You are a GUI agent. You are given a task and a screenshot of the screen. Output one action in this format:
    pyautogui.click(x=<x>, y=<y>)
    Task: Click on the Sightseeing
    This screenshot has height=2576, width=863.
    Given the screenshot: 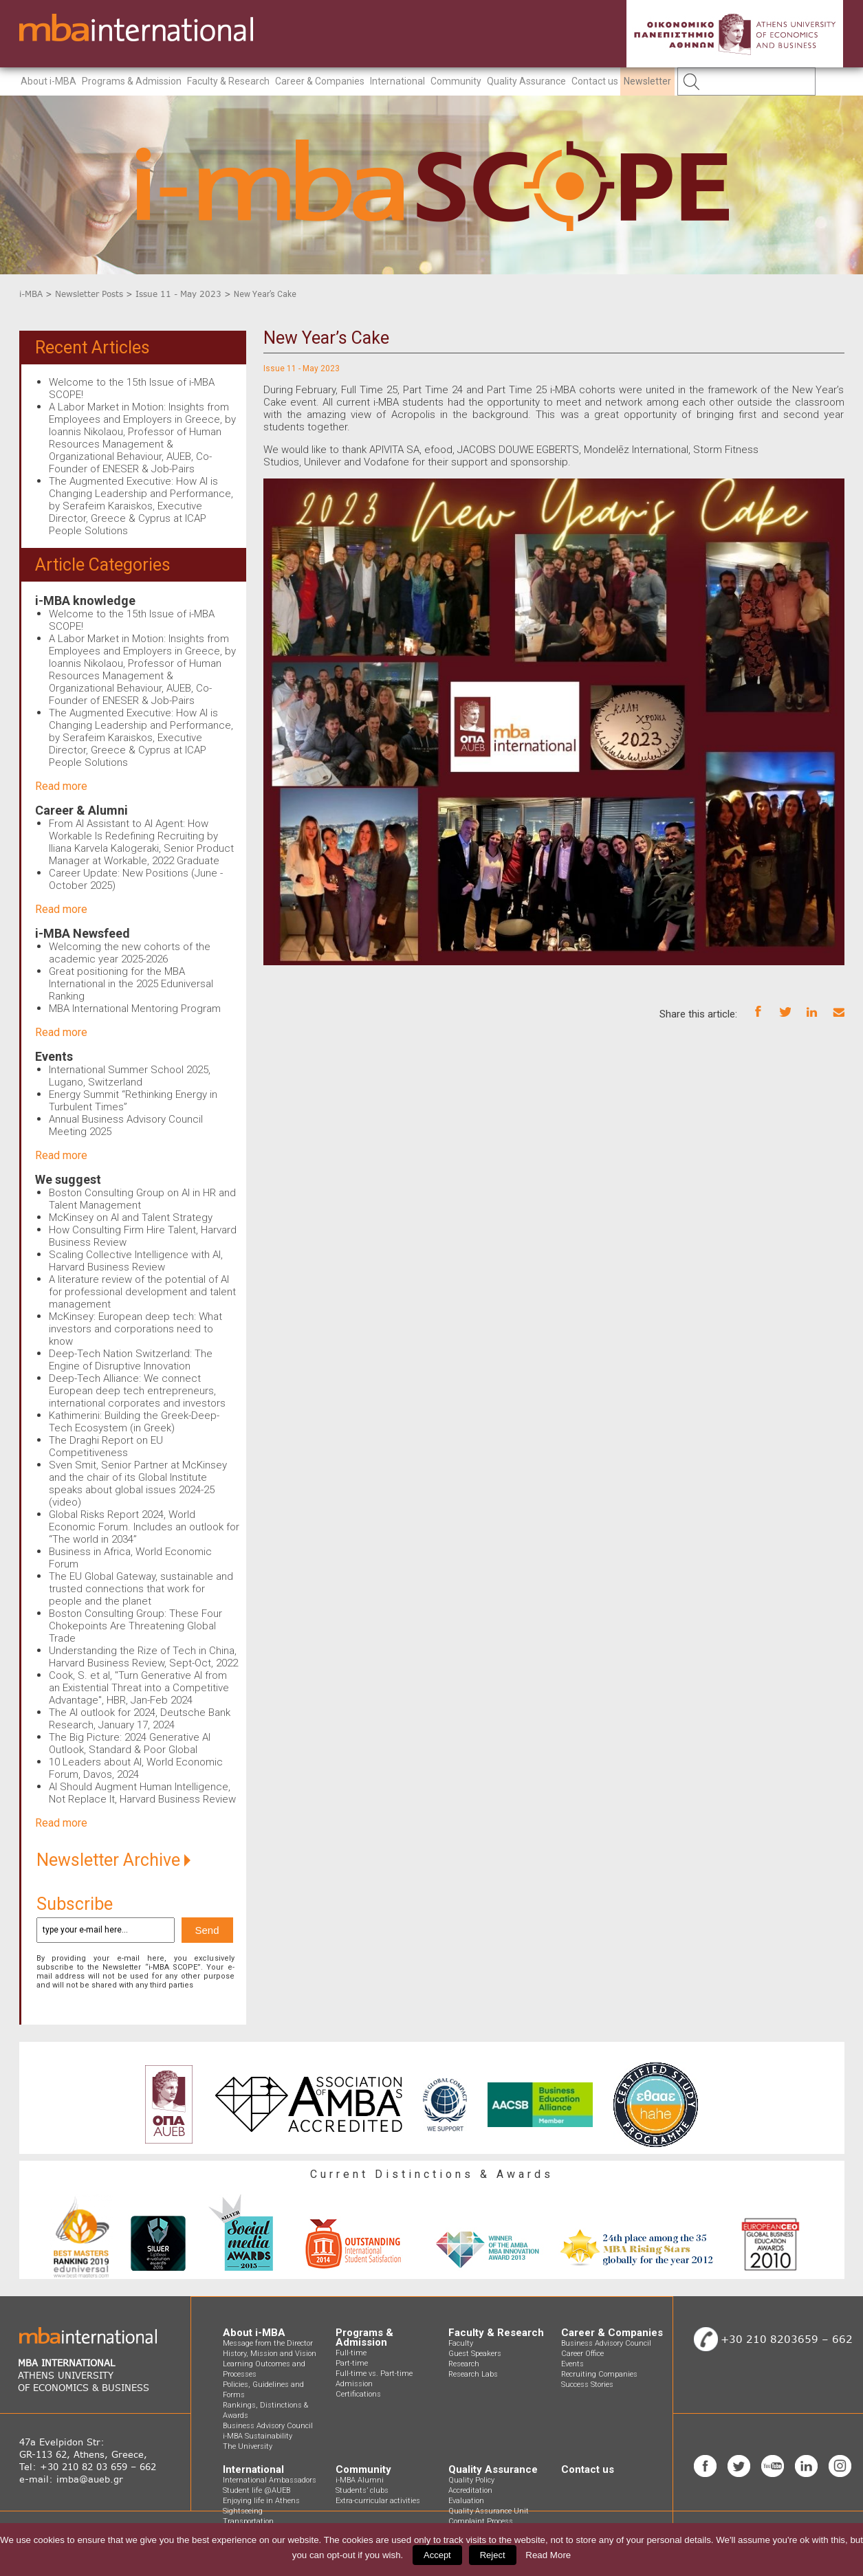 What is the action you would take?
    pyautogui.click(x=243, y=2511)
    